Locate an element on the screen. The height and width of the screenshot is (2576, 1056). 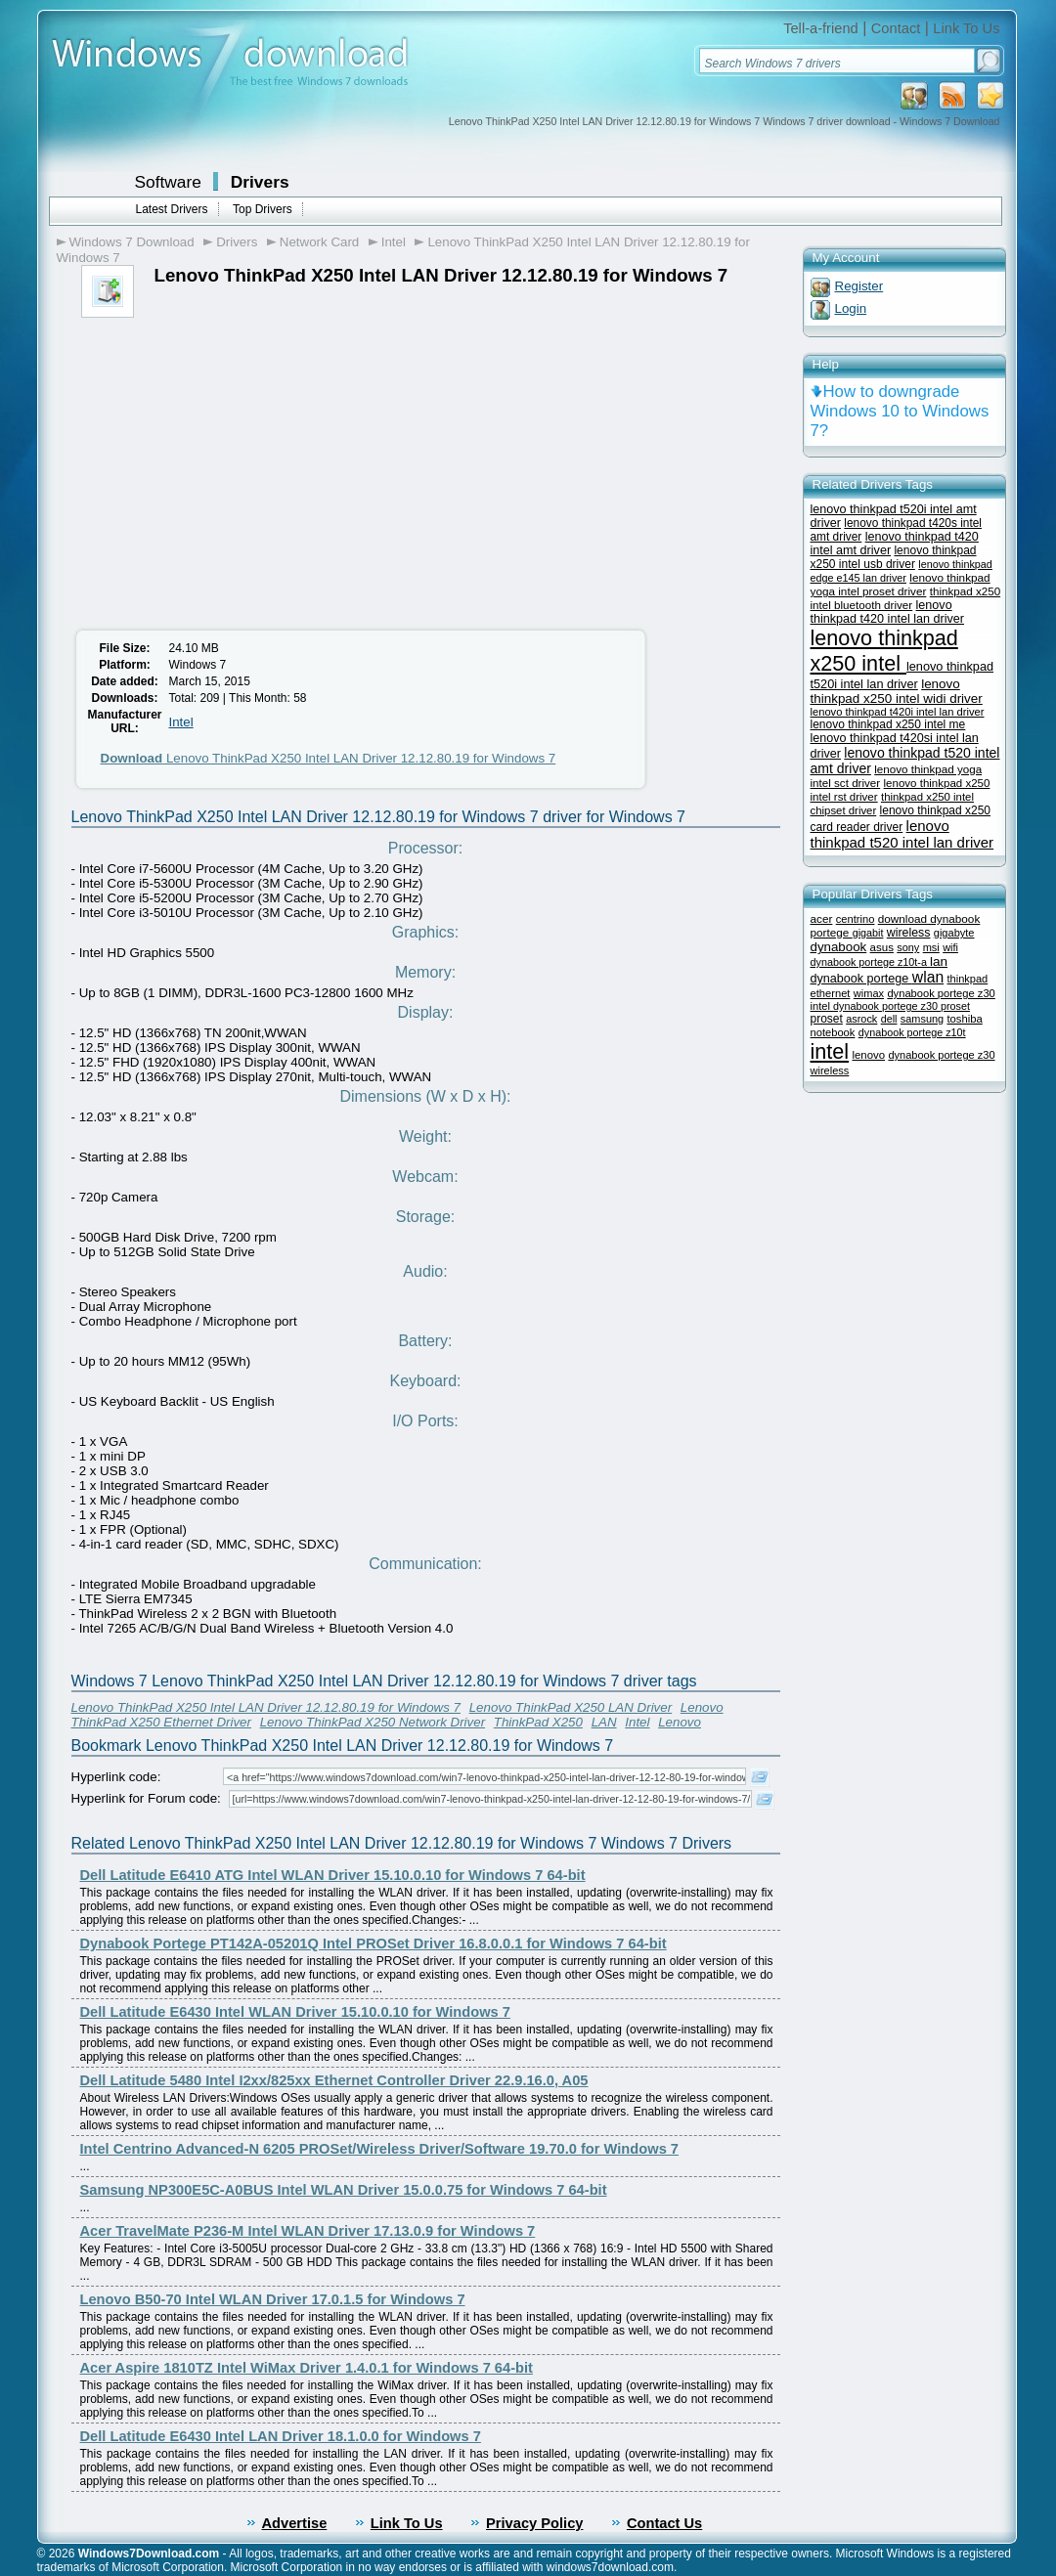
Intel is located at coordinates (393, 242).